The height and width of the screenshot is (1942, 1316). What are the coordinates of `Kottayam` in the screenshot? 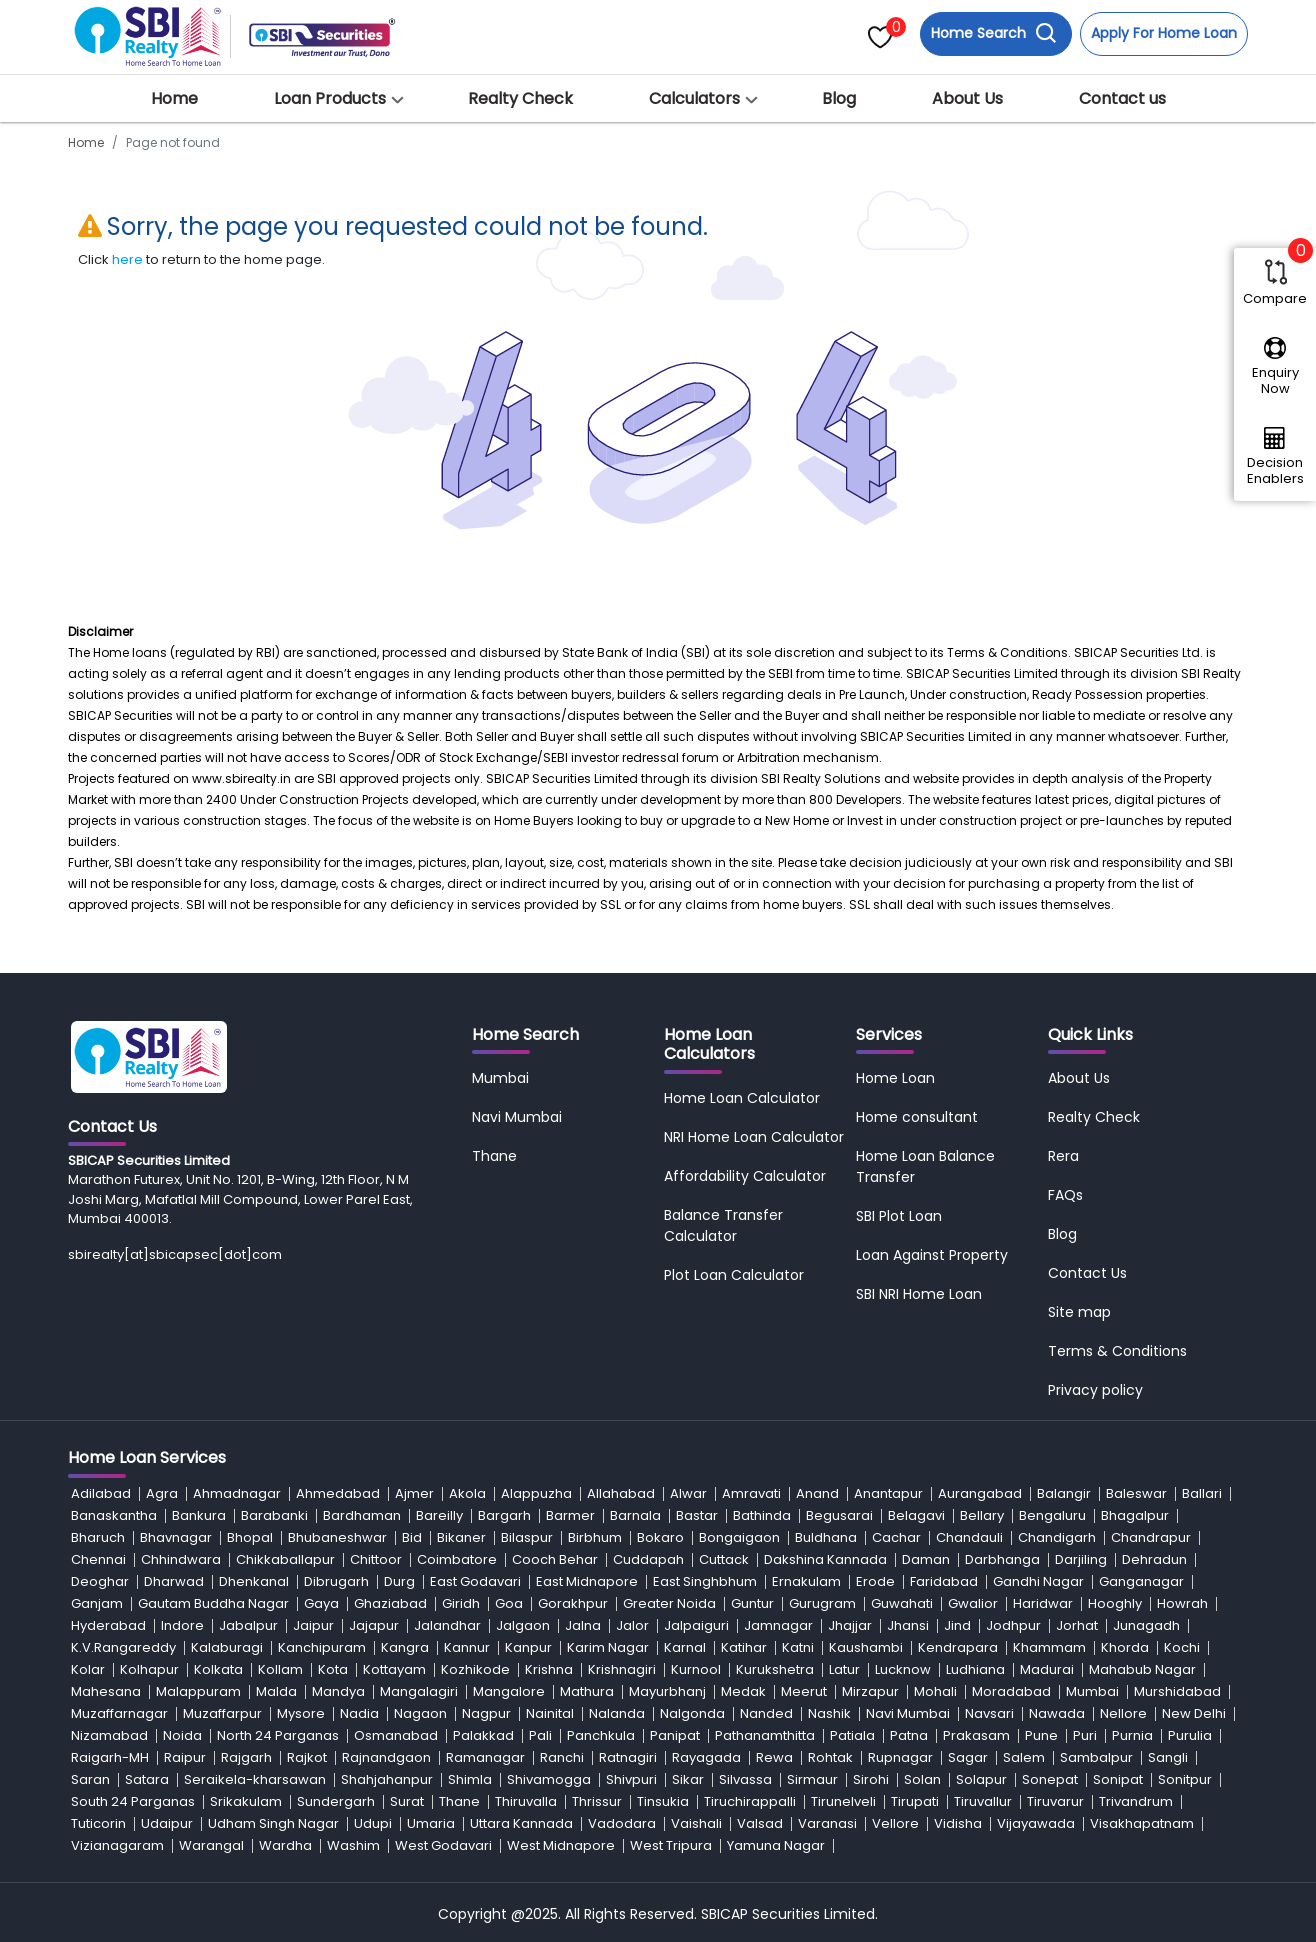 It's located at (394, 1669).